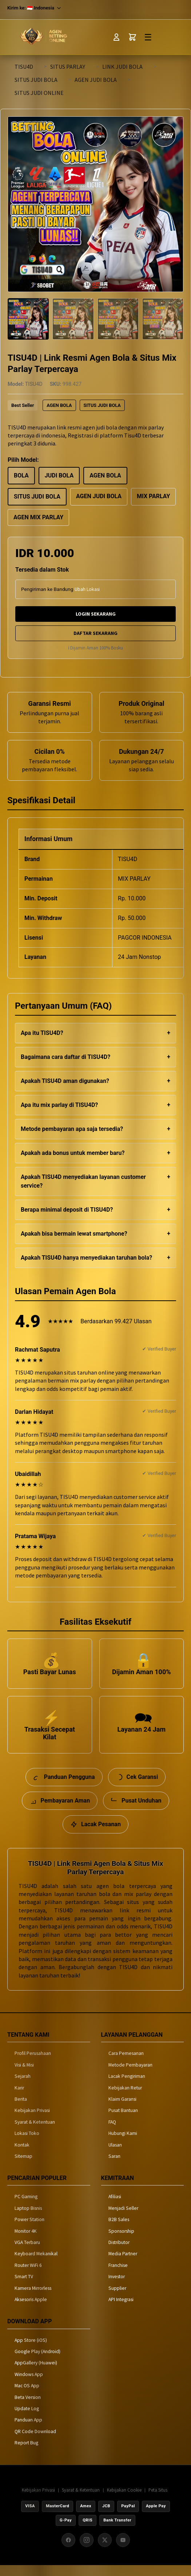 This screenshot has height=2576, width=191. What do you see at coordinates (27, 2144) in the screenshot?
I see `Lokasi Toko` at bounding box center [27, 2144].